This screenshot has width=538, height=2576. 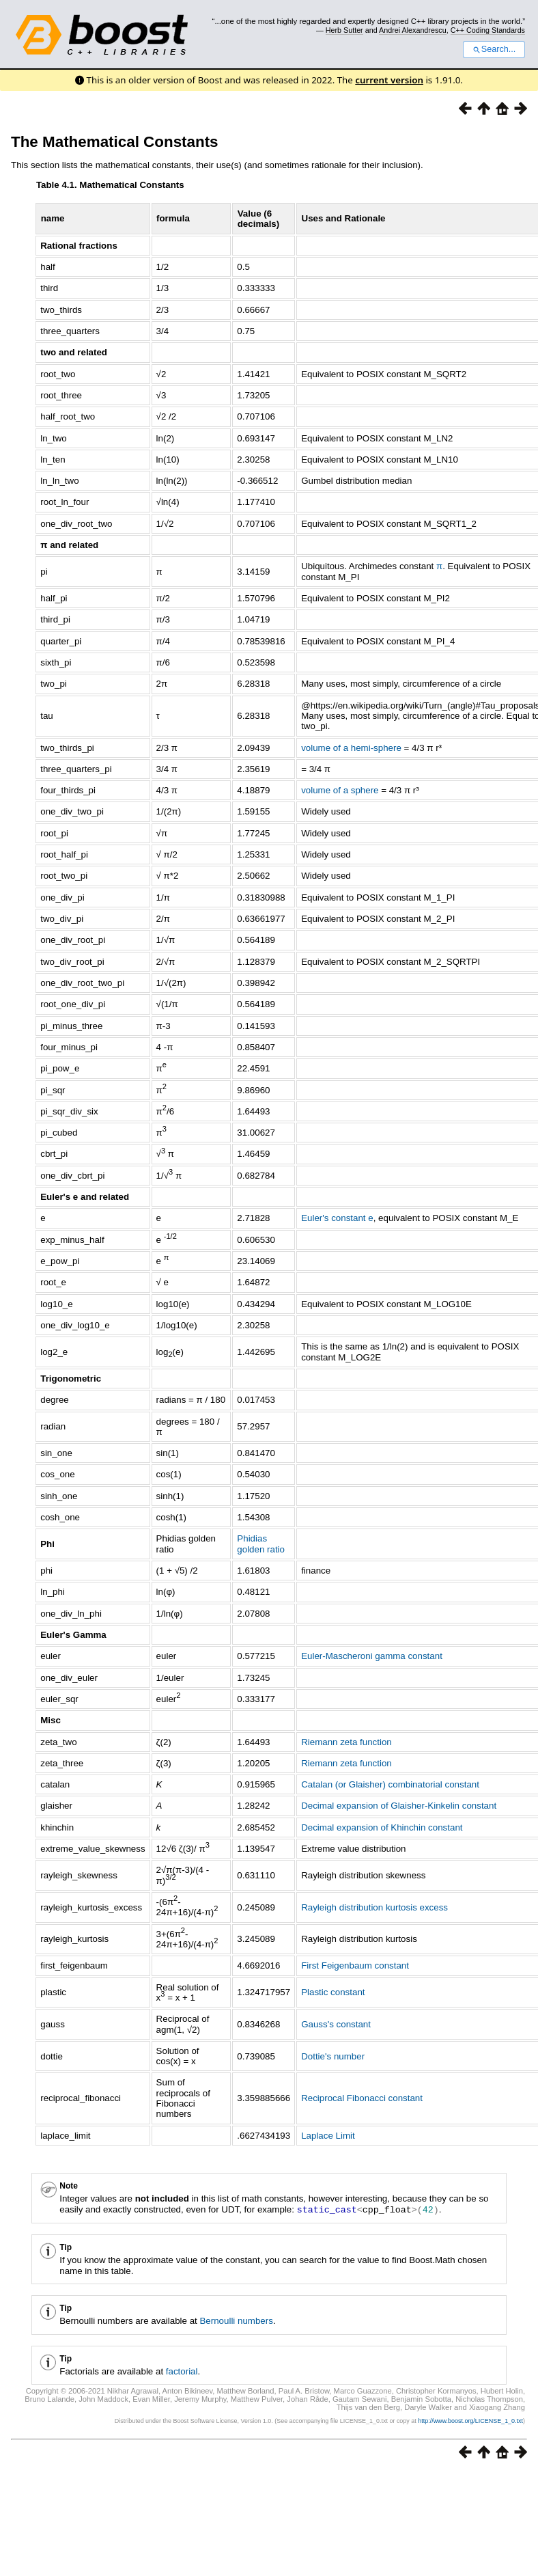 What do you see at coordinates (339, 790) in the screenshot?
I see `volume of a sphere` at bounding box center [339, 790].